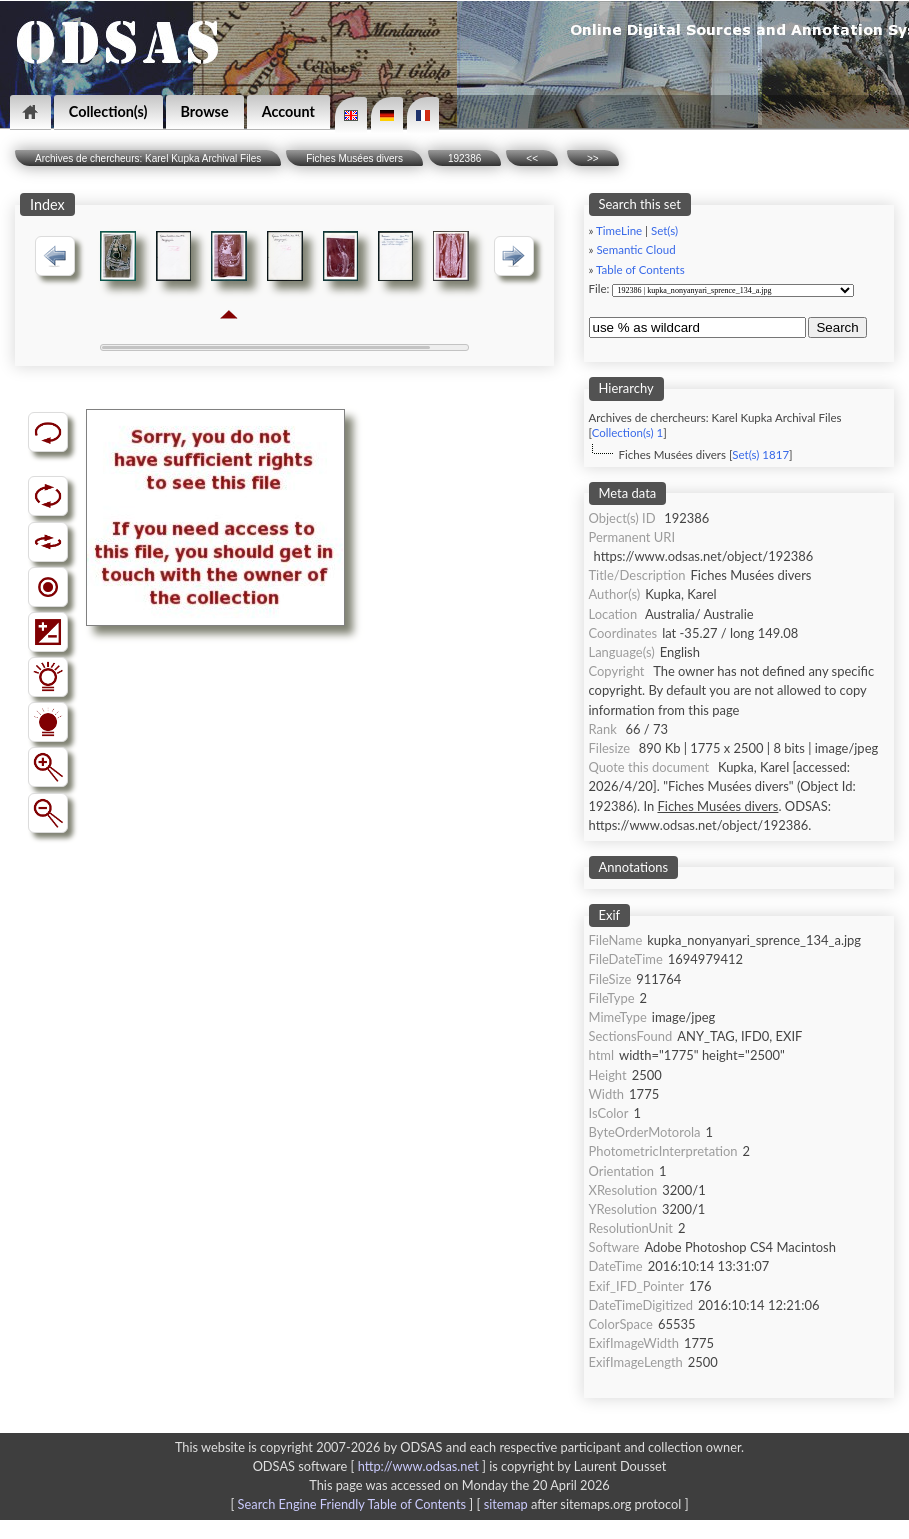 The height and width of the screenshot is (1539, 909). I want to click on Account, so click(288, 111).